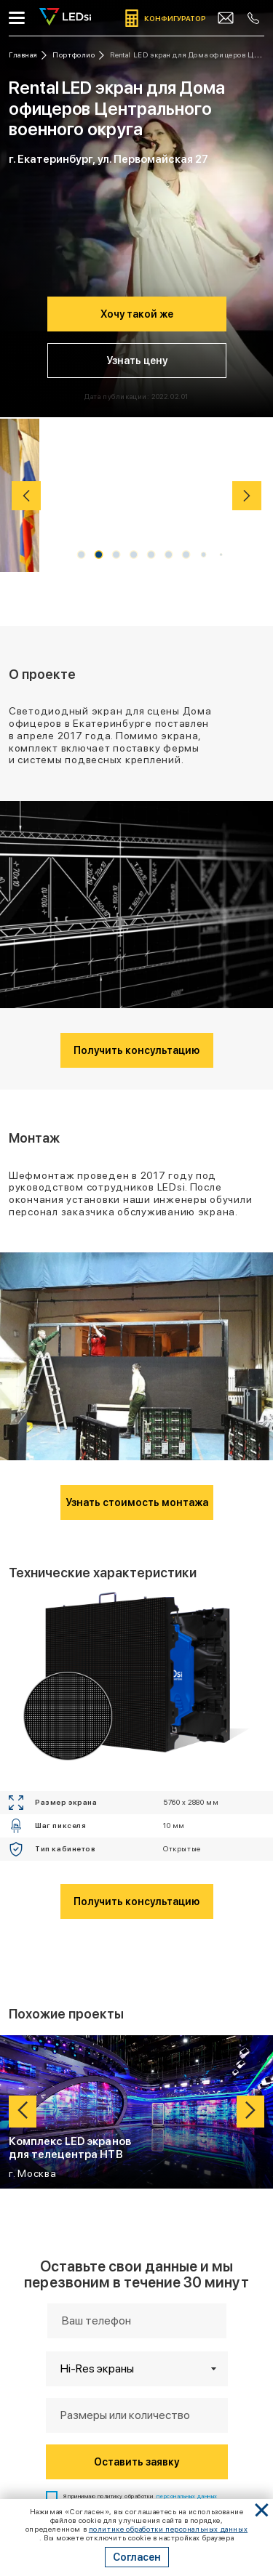  I want to click on Согласен [Кнопка: согласен], so click(137, 2557).